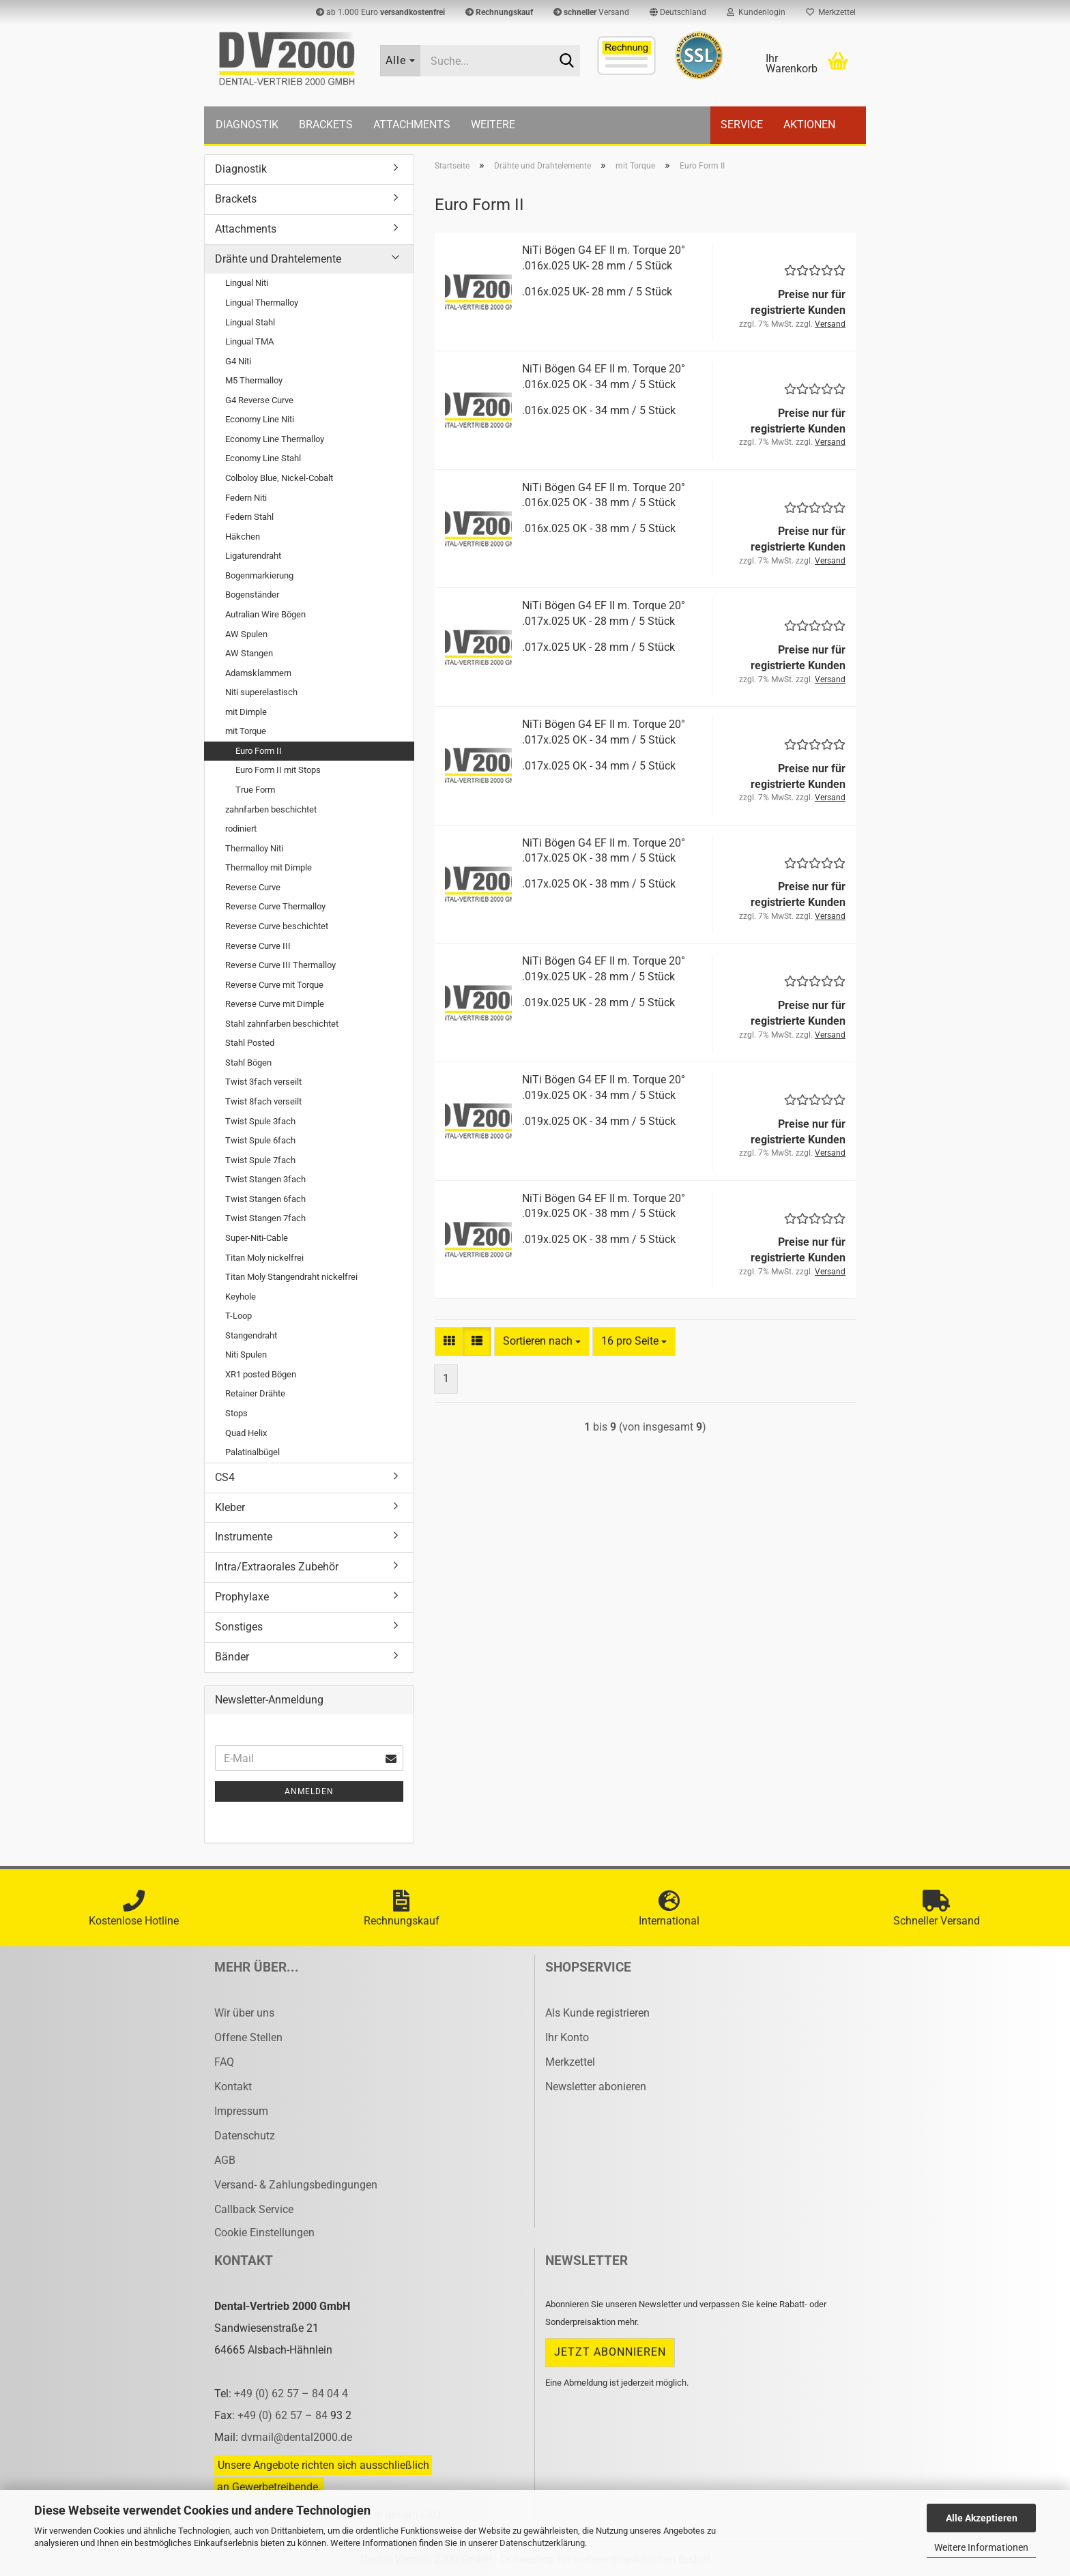 This screenshot has height=2576, width=1070. What do you see at coordinates (276, 926) in the screenshot?
I see `Reverse Curve beschichtet` at bounding box center [276, 926].